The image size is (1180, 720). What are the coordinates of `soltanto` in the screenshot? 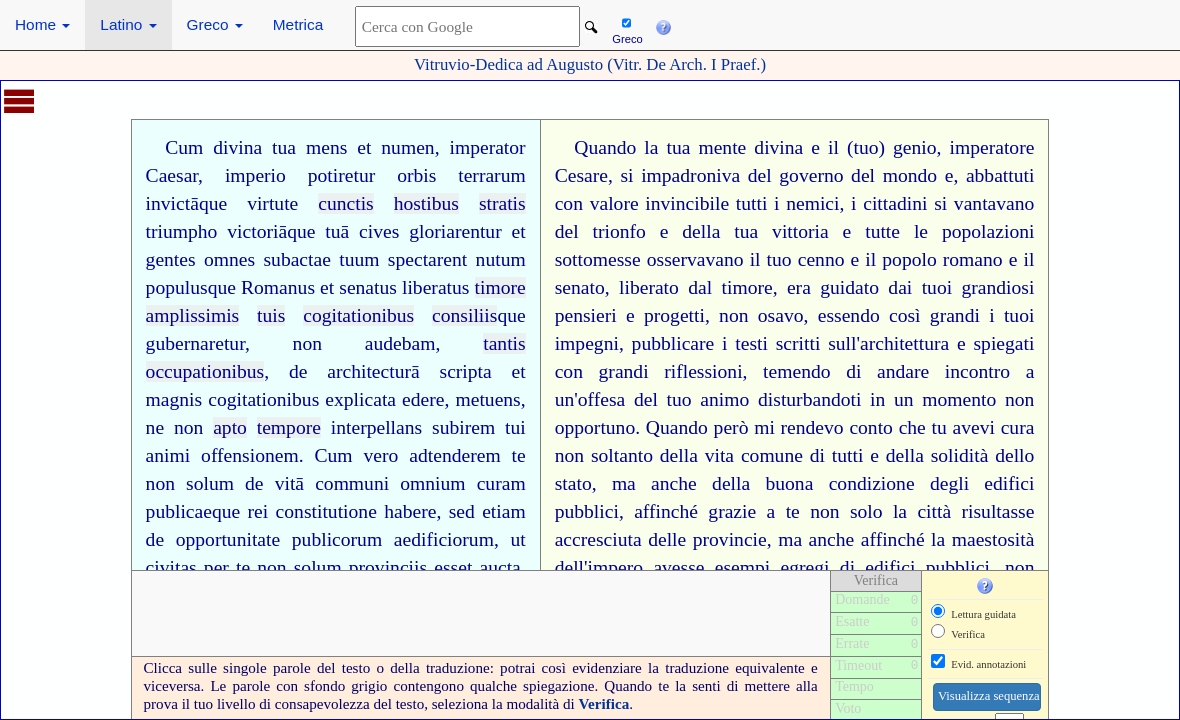 It's located at (622, 455).